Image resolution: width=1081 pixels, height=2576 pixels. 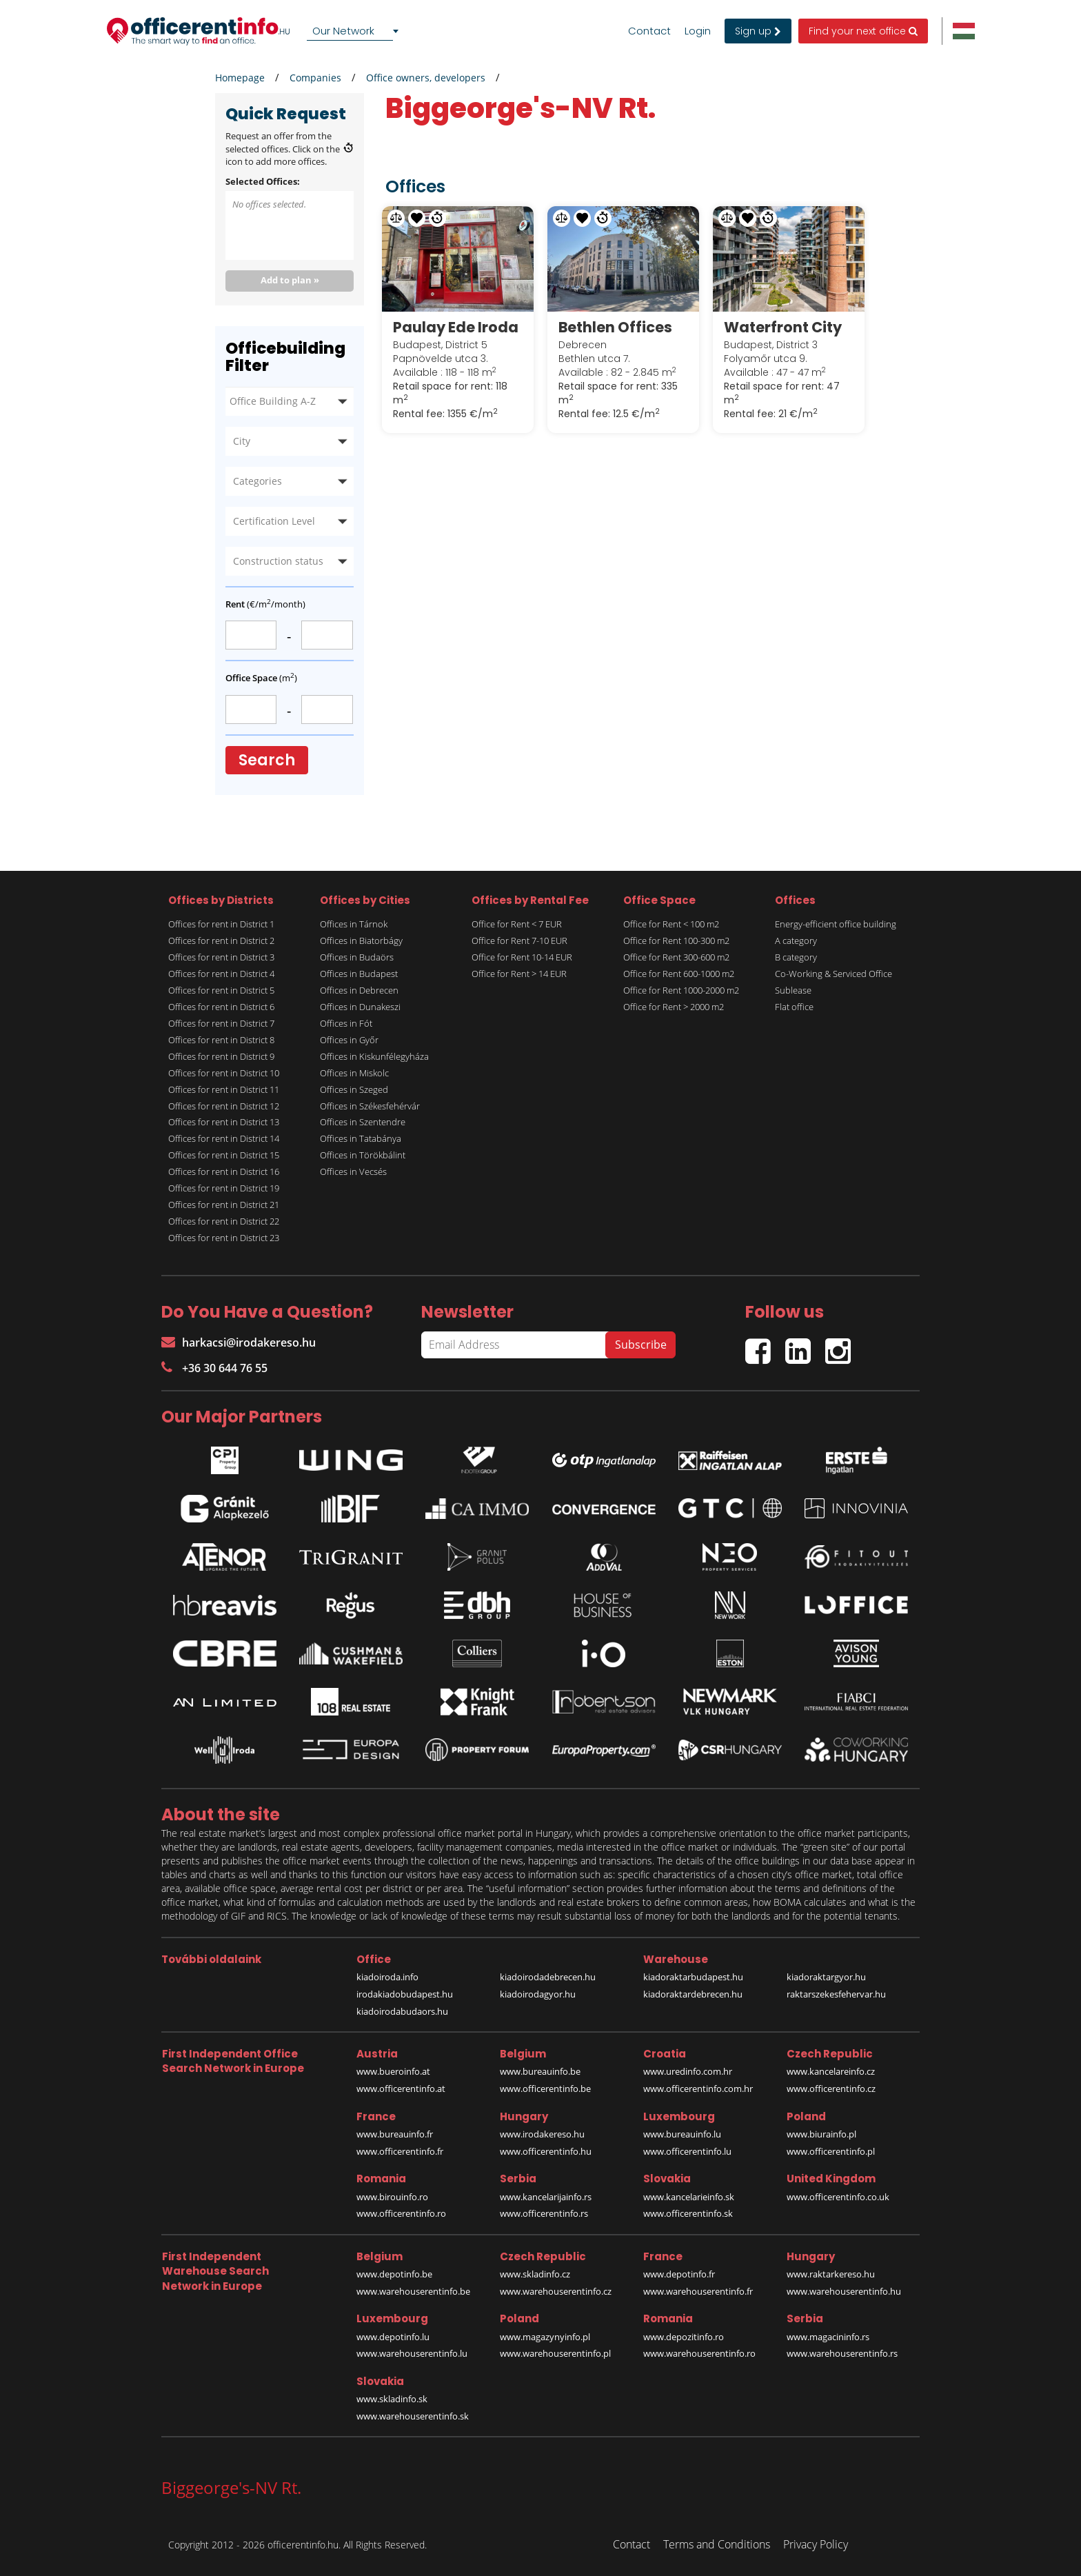 I want to click on kiadoraktargyor.hu, so click(x=826, y=1977).